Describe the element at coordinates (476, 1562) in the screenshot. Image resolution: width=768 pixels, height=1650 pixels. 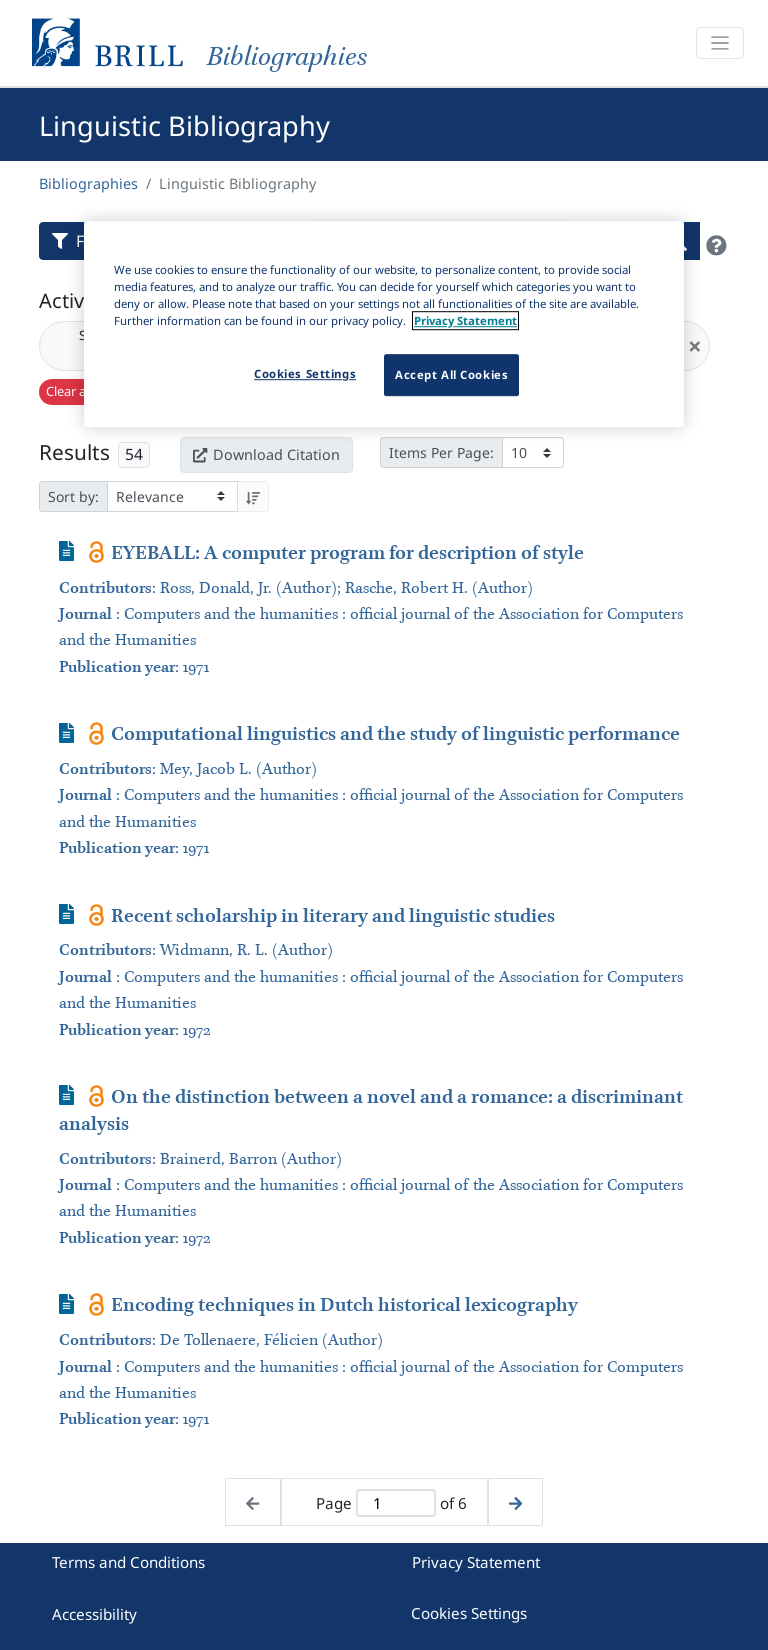
I see `Privacy Statement` at that location.